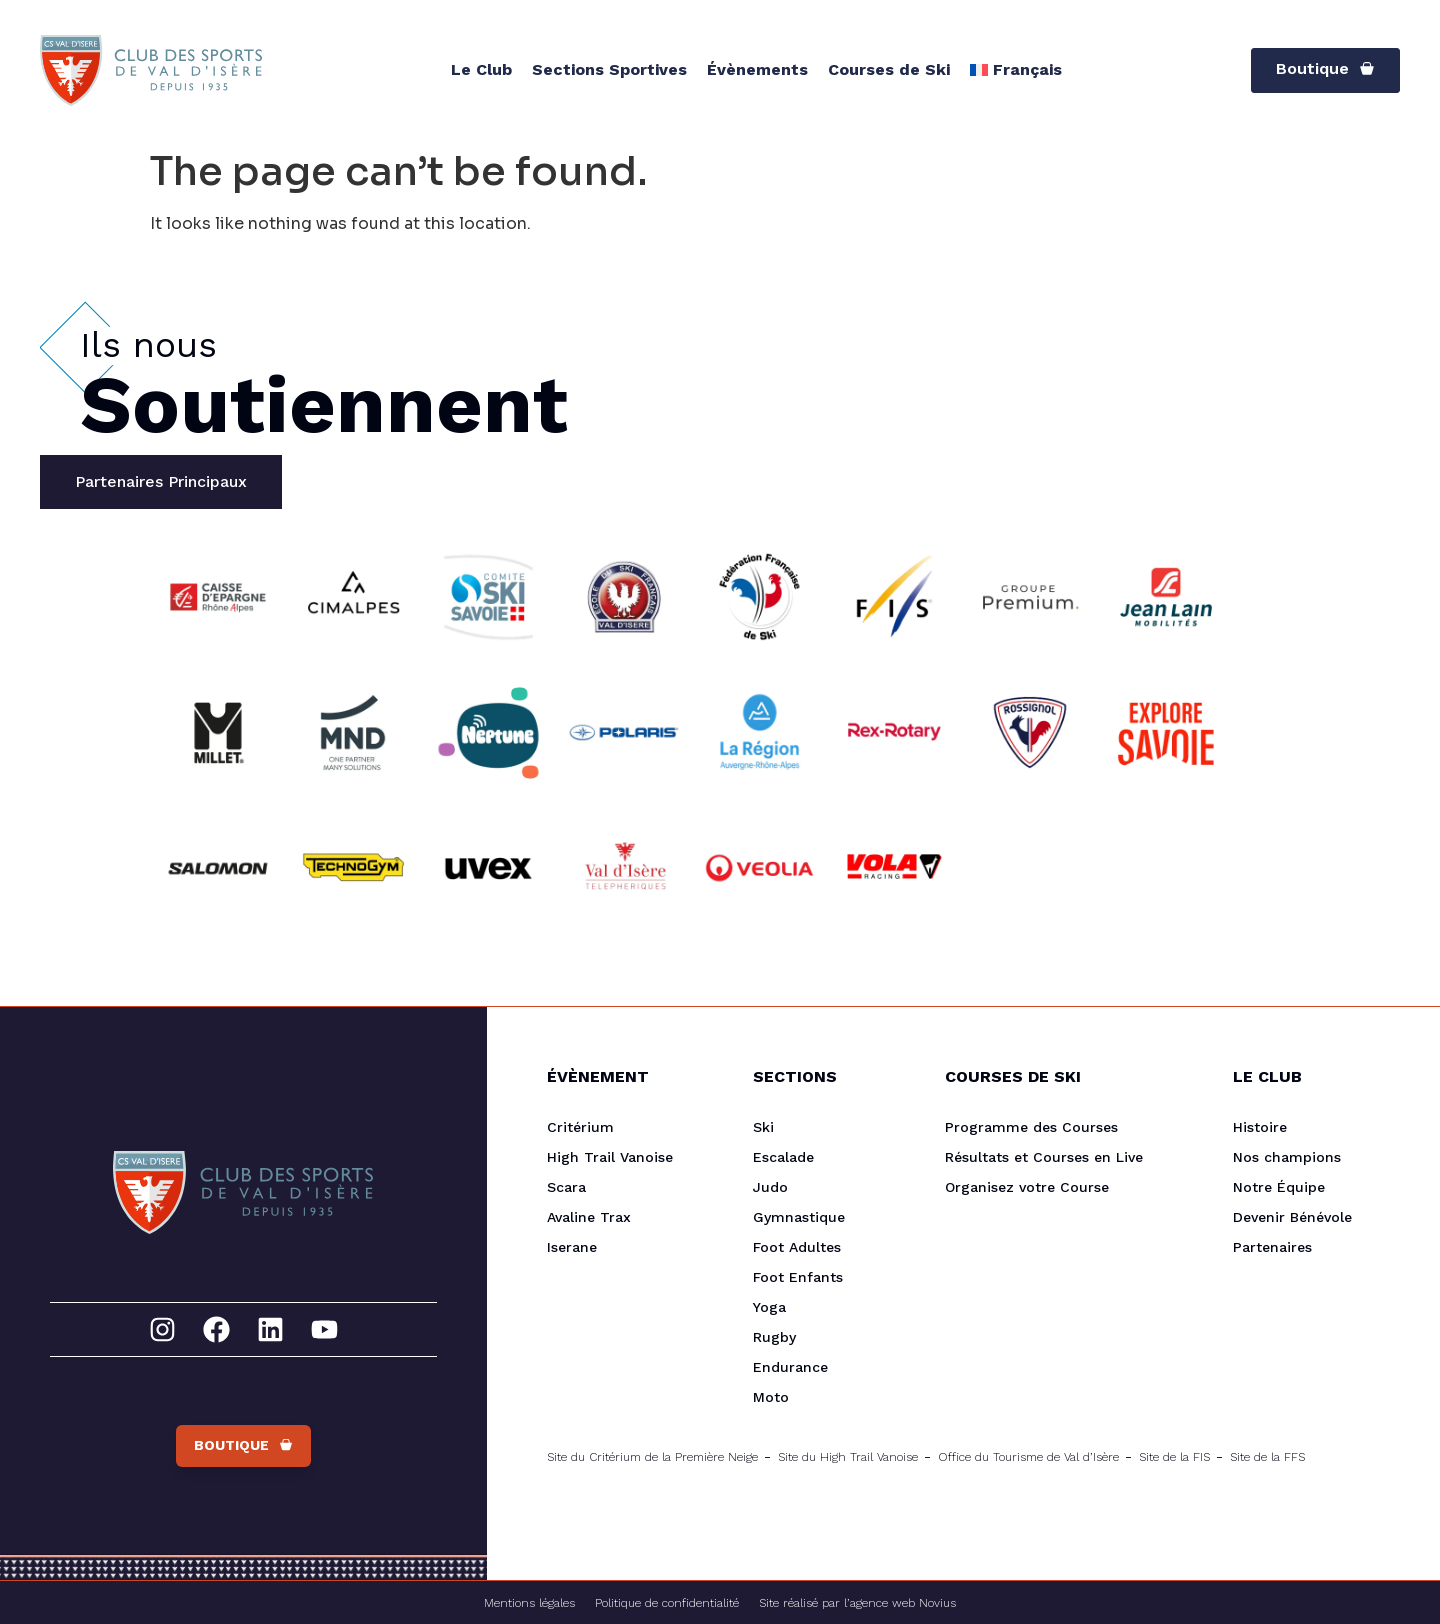 The image size is (1440, 1624). Describe the element at coordinates (572, 1247) in the screenshot. I see `Iserane` at that location.